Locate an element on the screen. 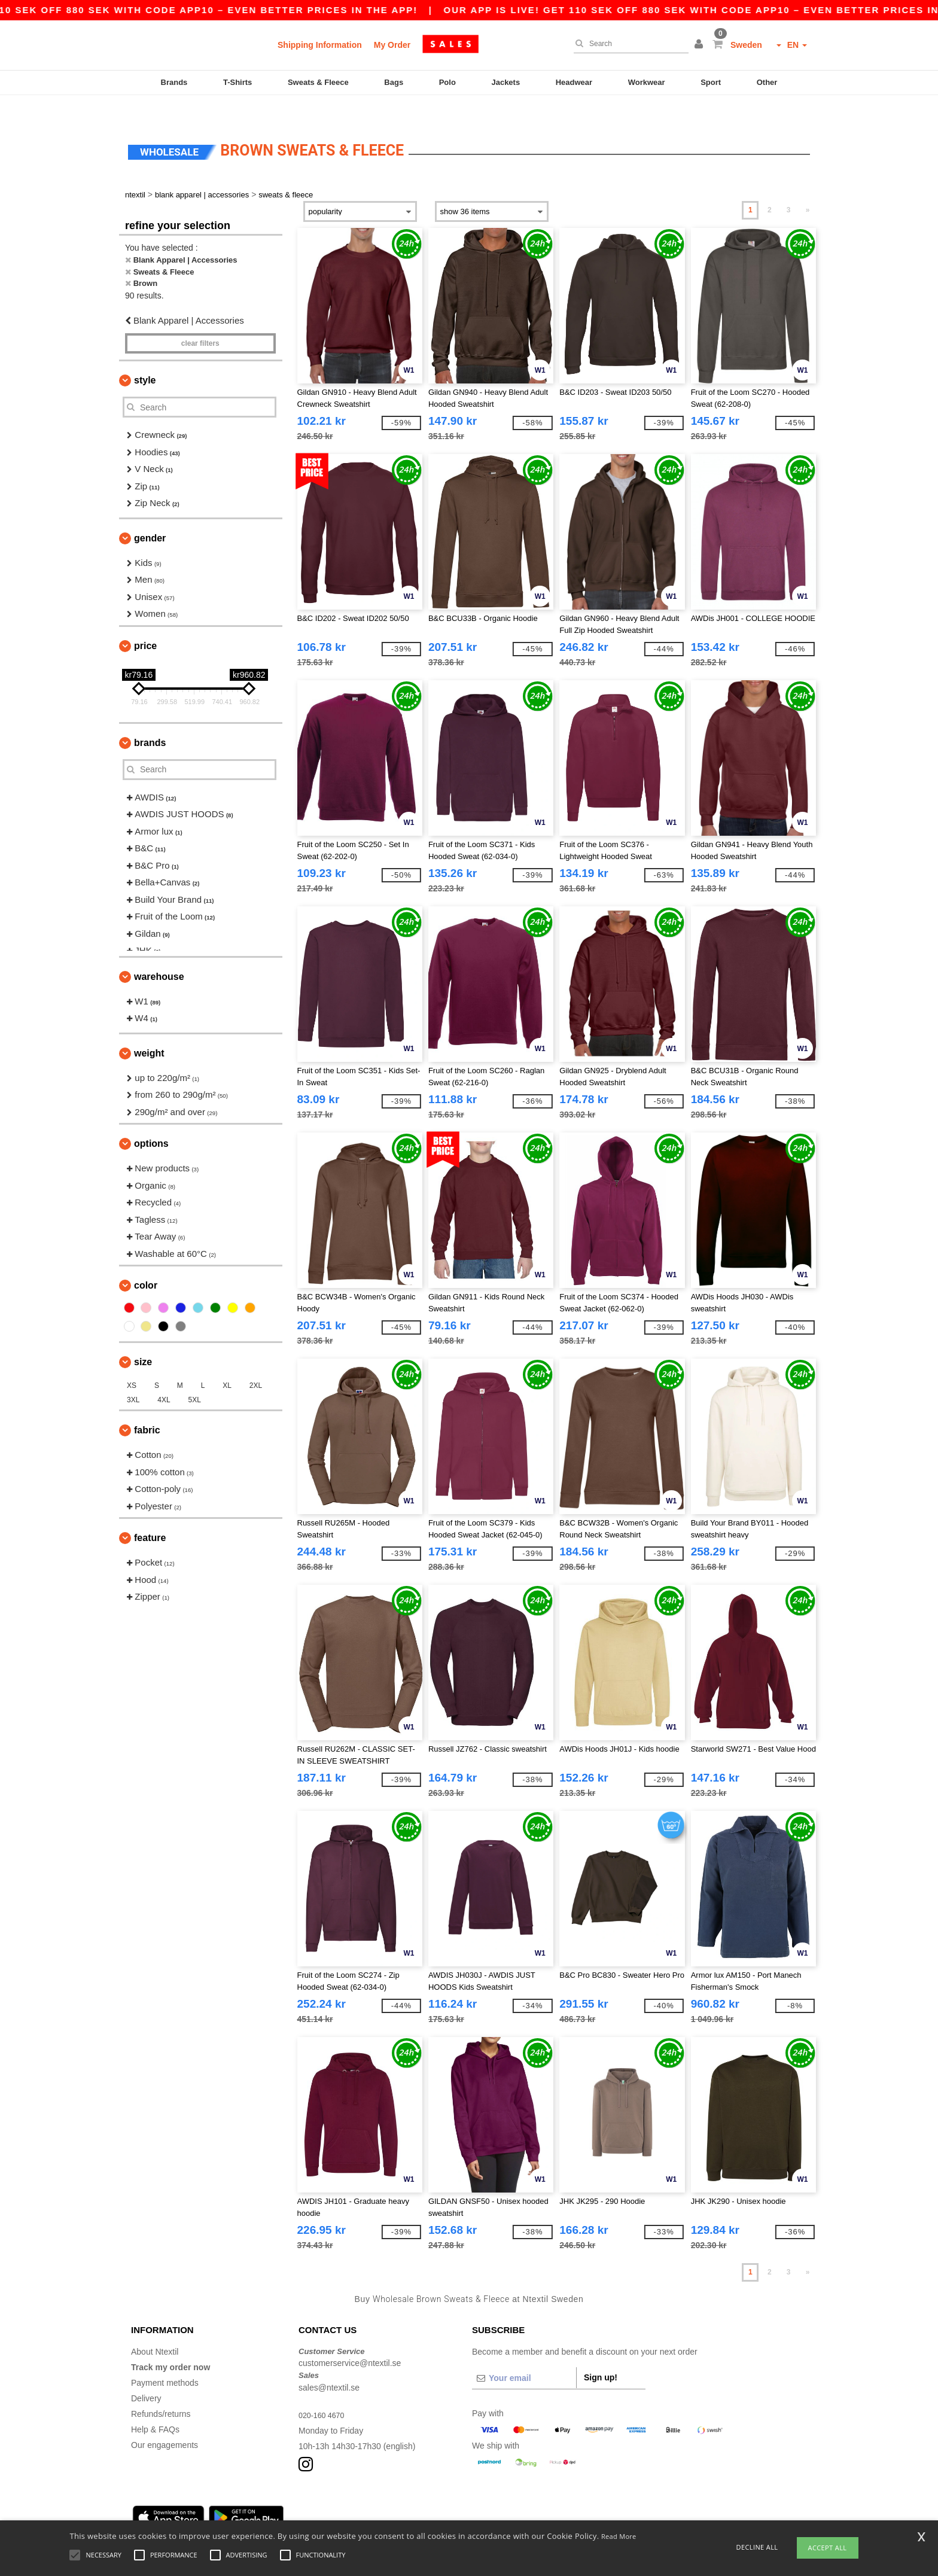  4XL is located at coordinates (163, 1377).